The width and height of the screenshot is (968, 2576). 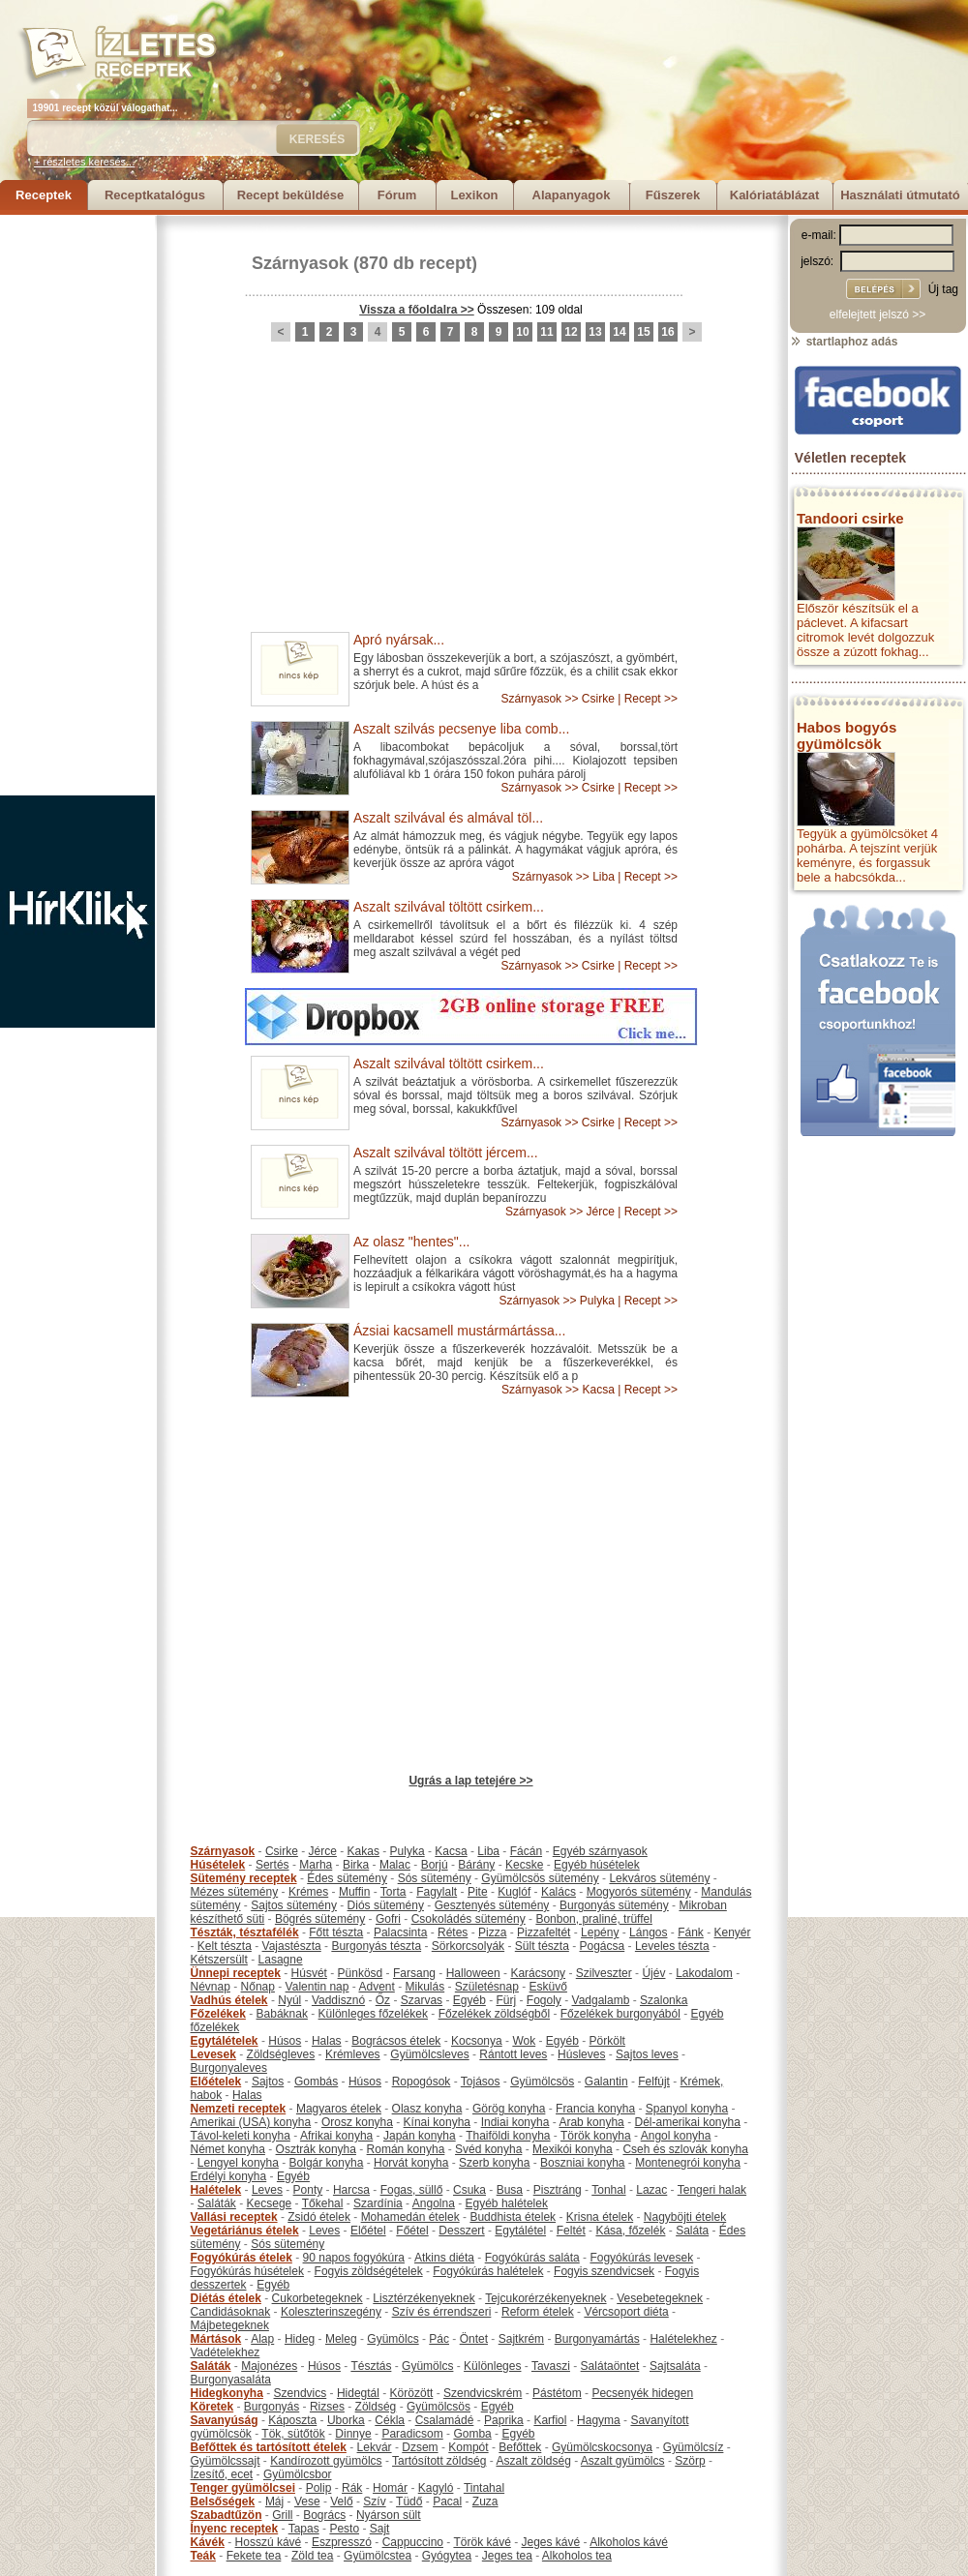 I want to click on Mohamedán ételek, so click(x=410, y=2217).